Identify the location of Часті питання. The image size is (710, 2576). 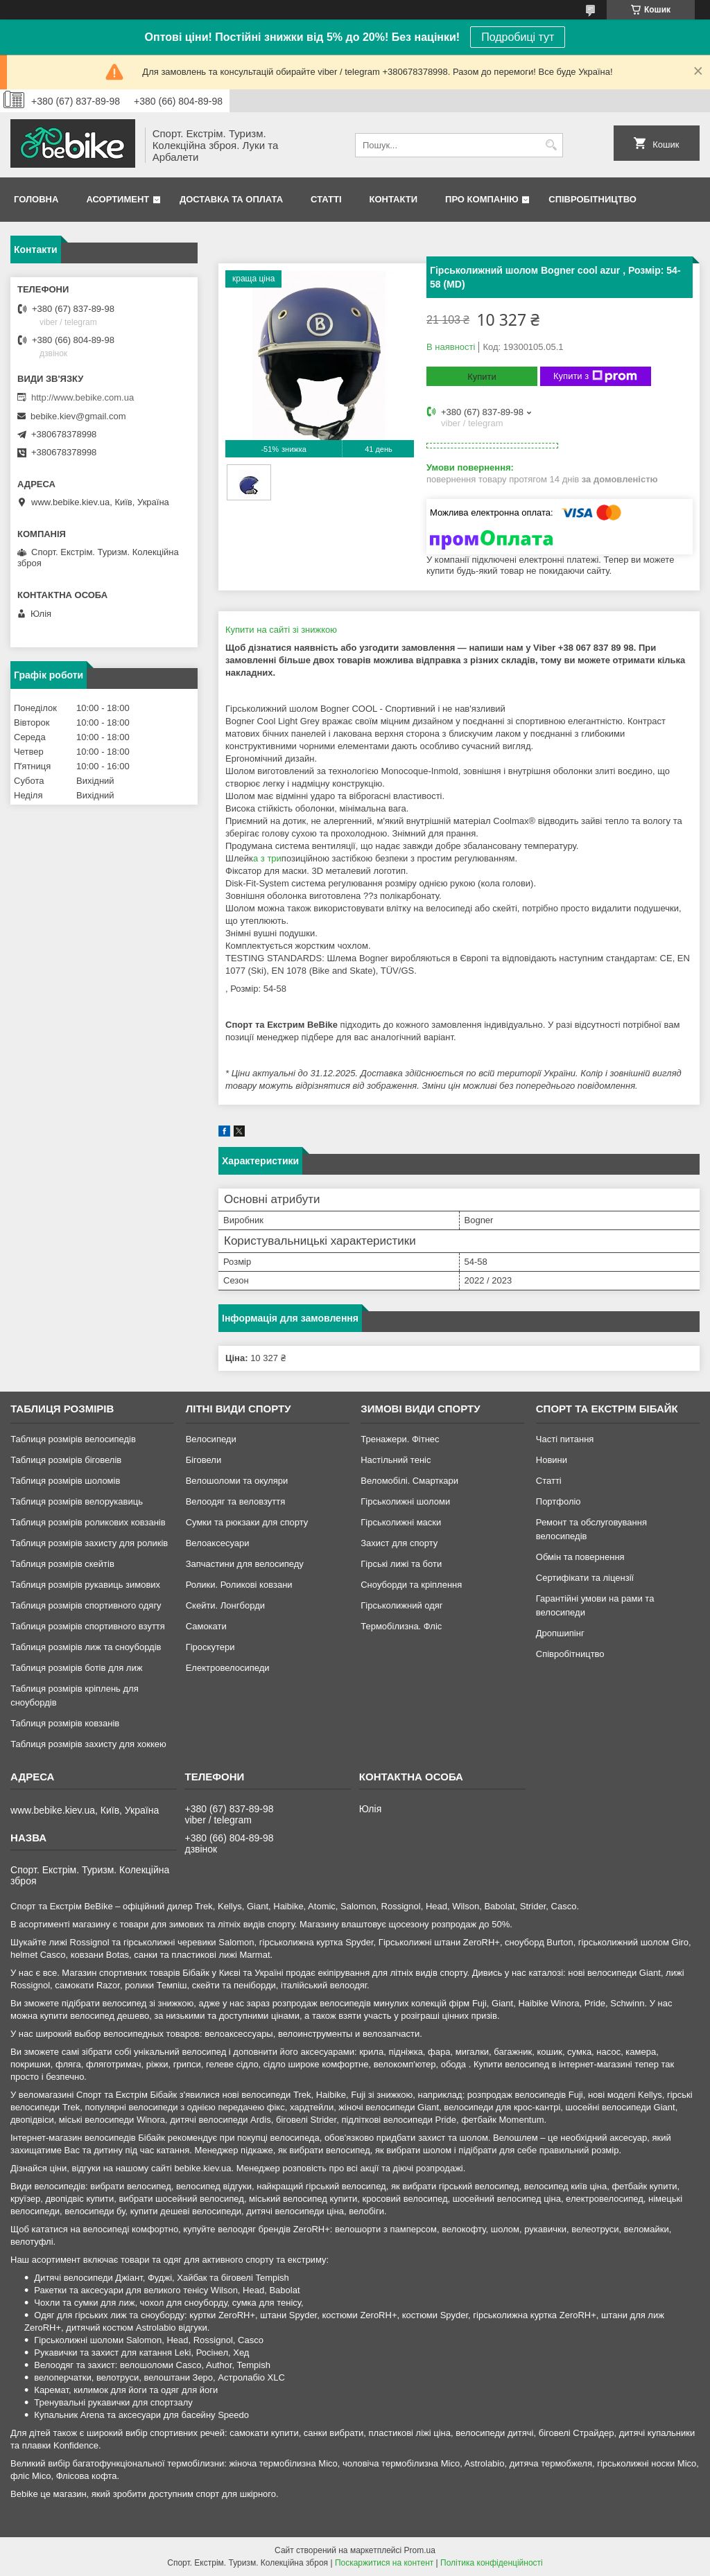
(565, 1439).